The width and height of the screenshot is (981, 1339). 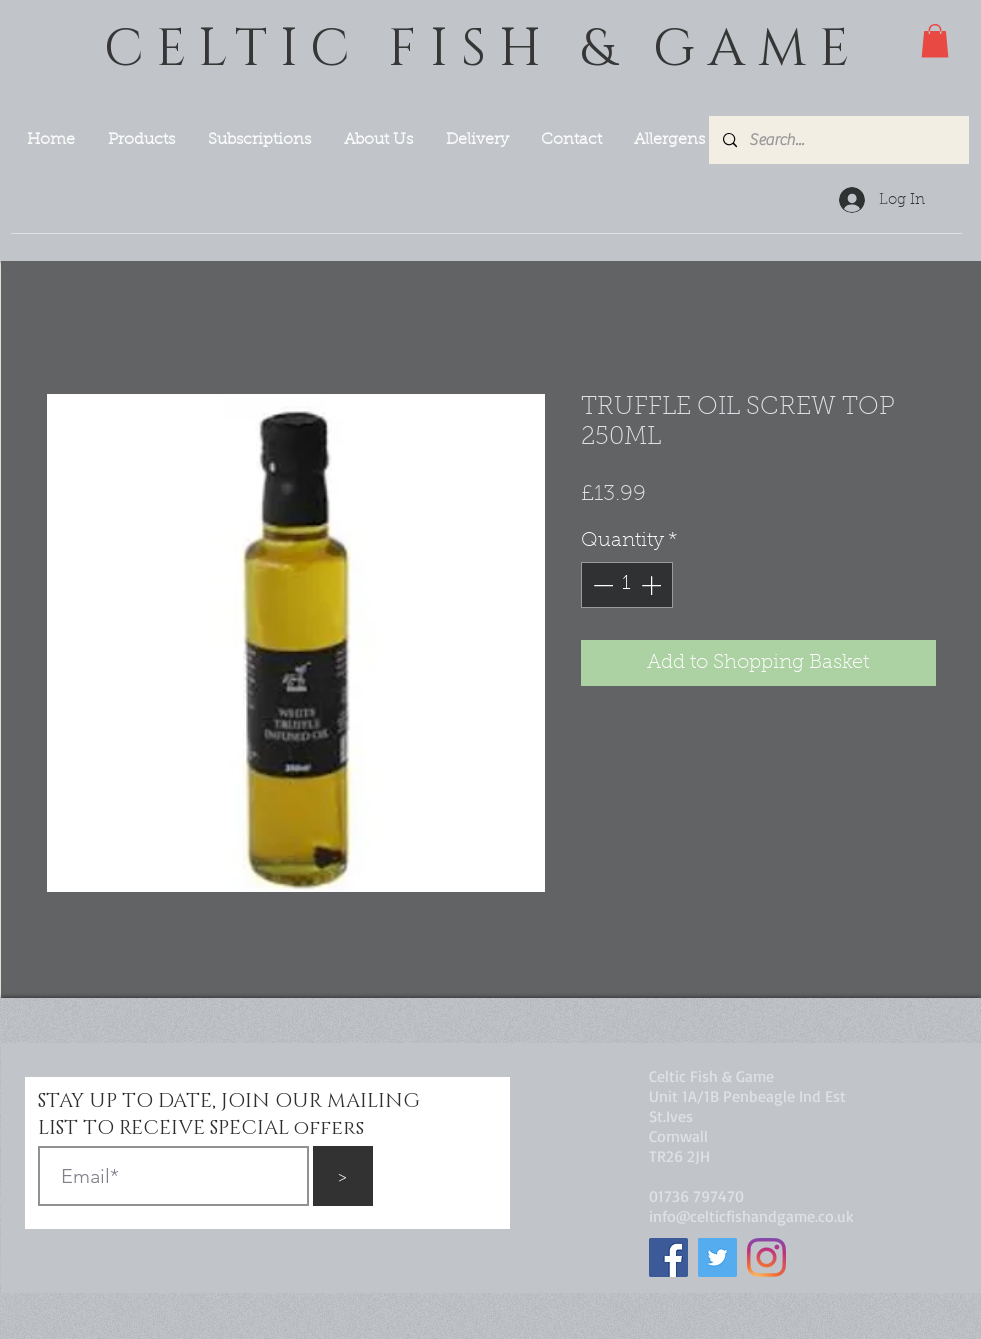 What do you see at coordinates (935, 40) in the screenshot?
I see `[button]` at bounding box center [935, 40].